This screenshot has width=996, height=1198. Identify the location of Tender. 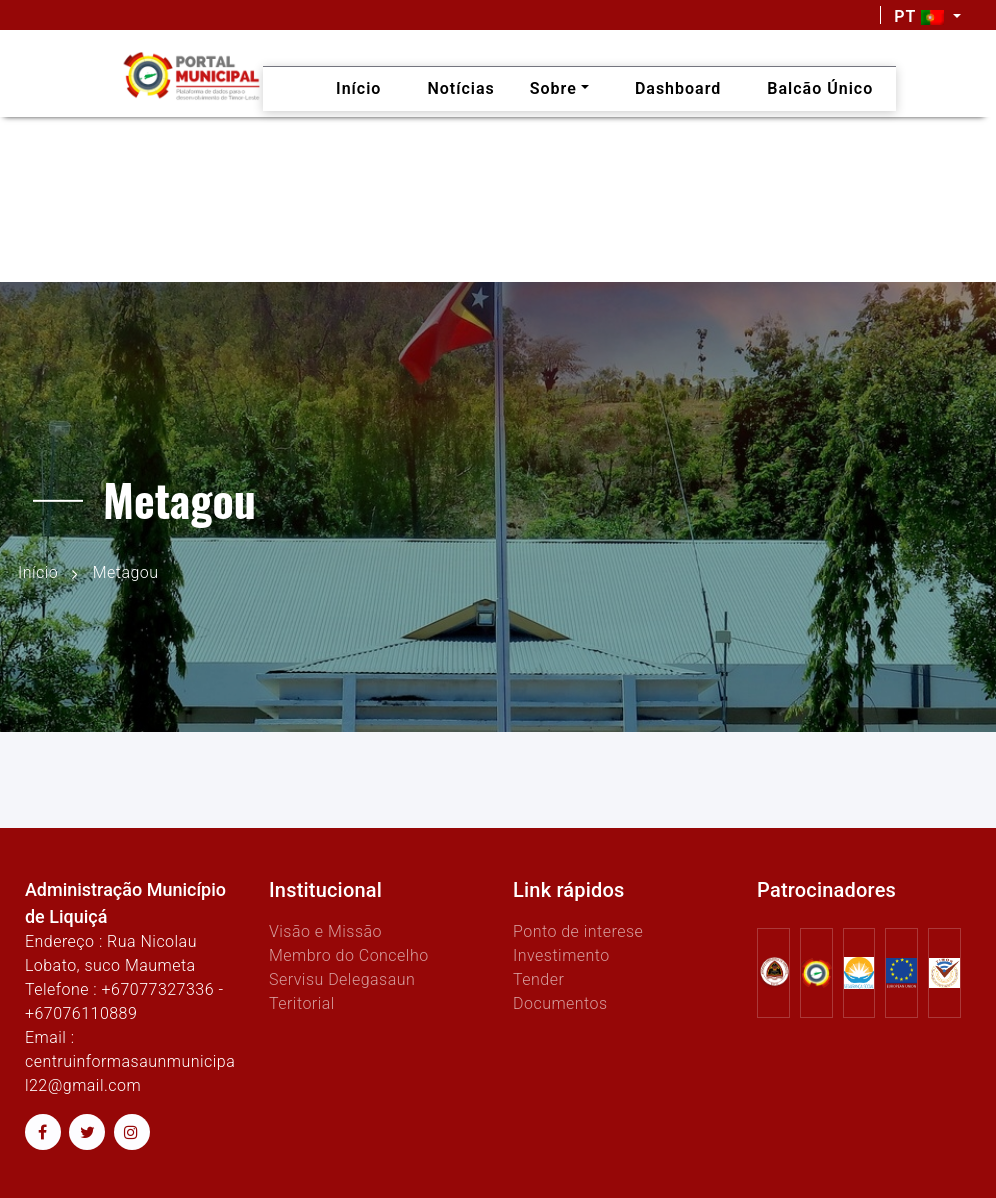
(538, 979).